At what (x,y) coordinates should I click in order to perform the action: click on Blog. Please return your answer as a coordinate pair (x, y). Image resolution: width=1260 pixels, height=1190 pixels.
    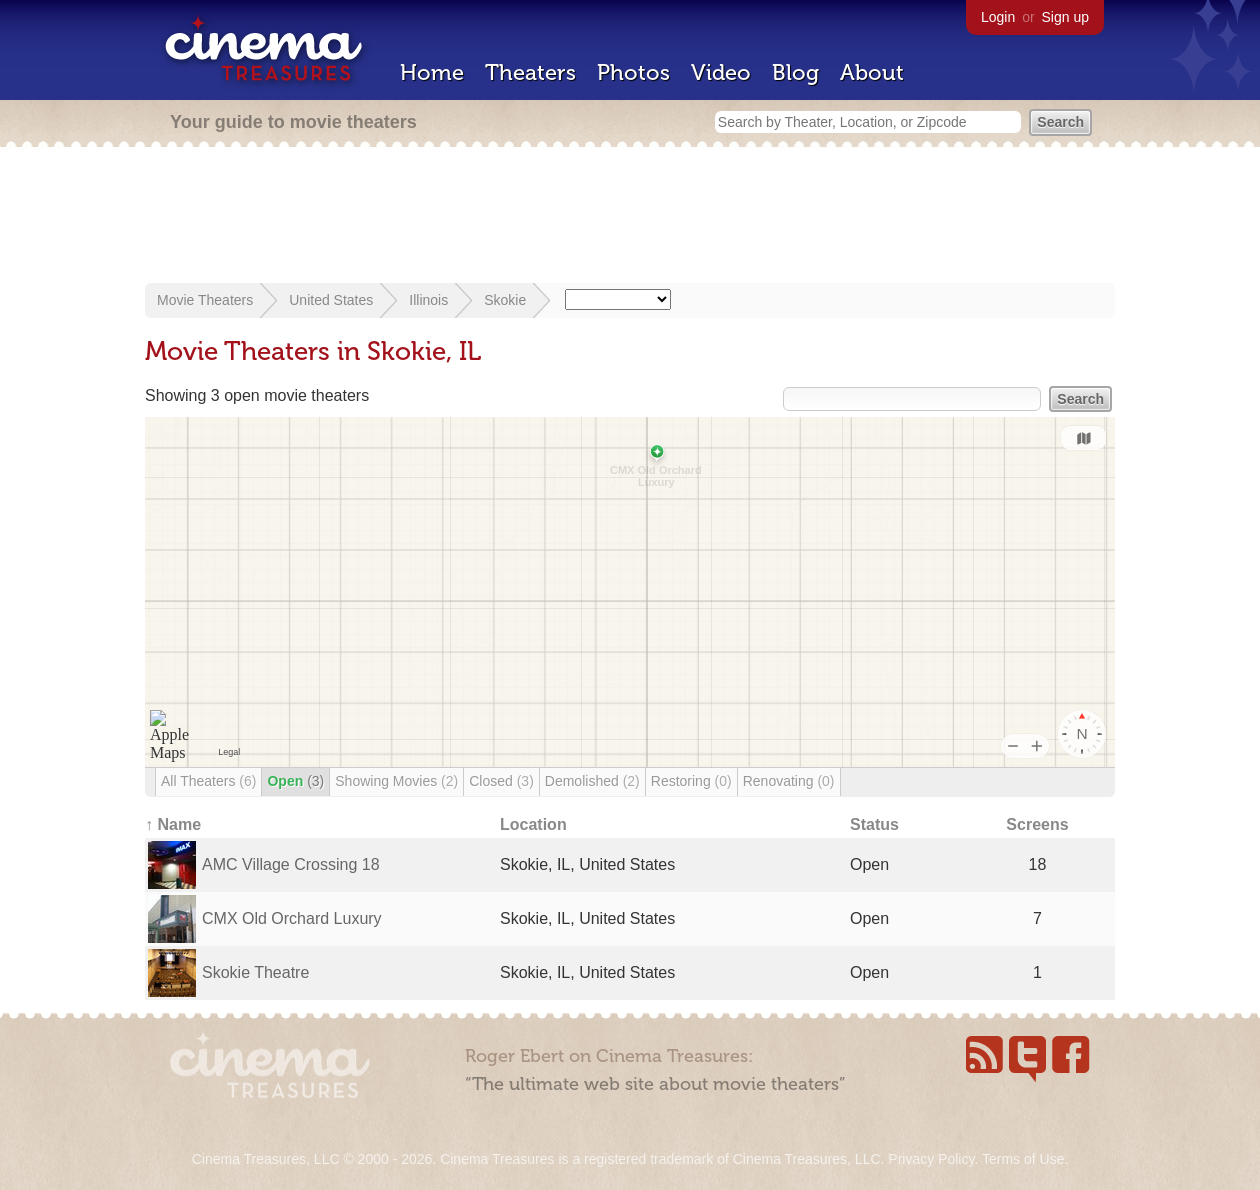
    Looking at the image, I should click on (795, 72).